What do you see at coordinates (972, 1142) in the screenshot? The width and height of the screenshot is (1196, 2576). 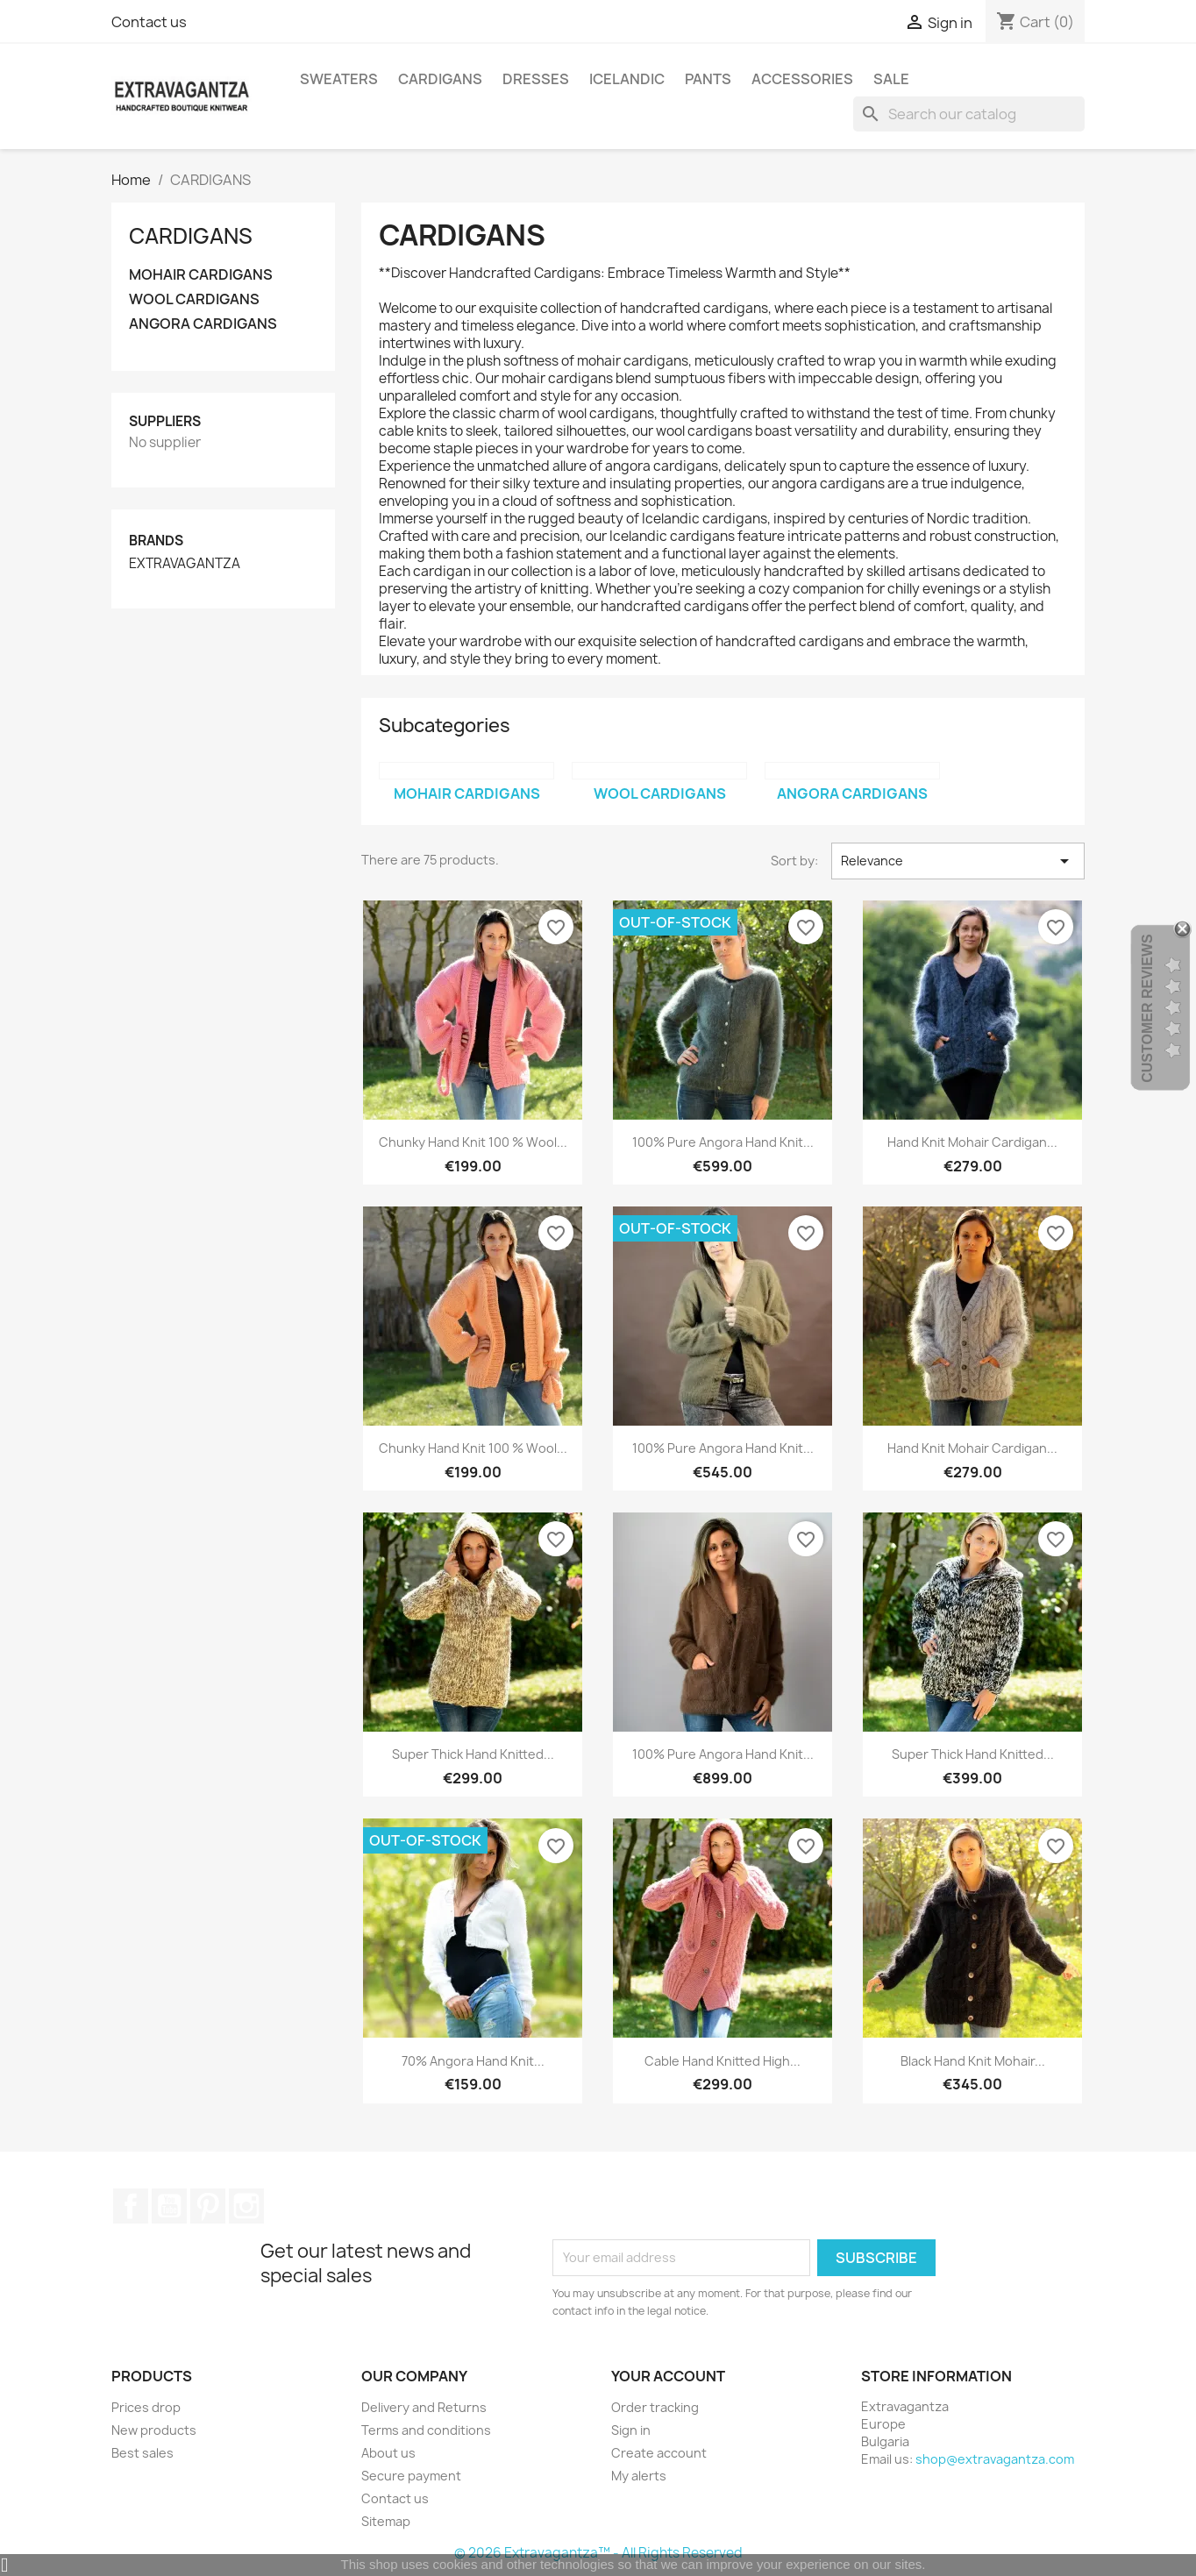 I see `Hand Knit Mohair Cardigan...` at bounding box center [972, 1142].